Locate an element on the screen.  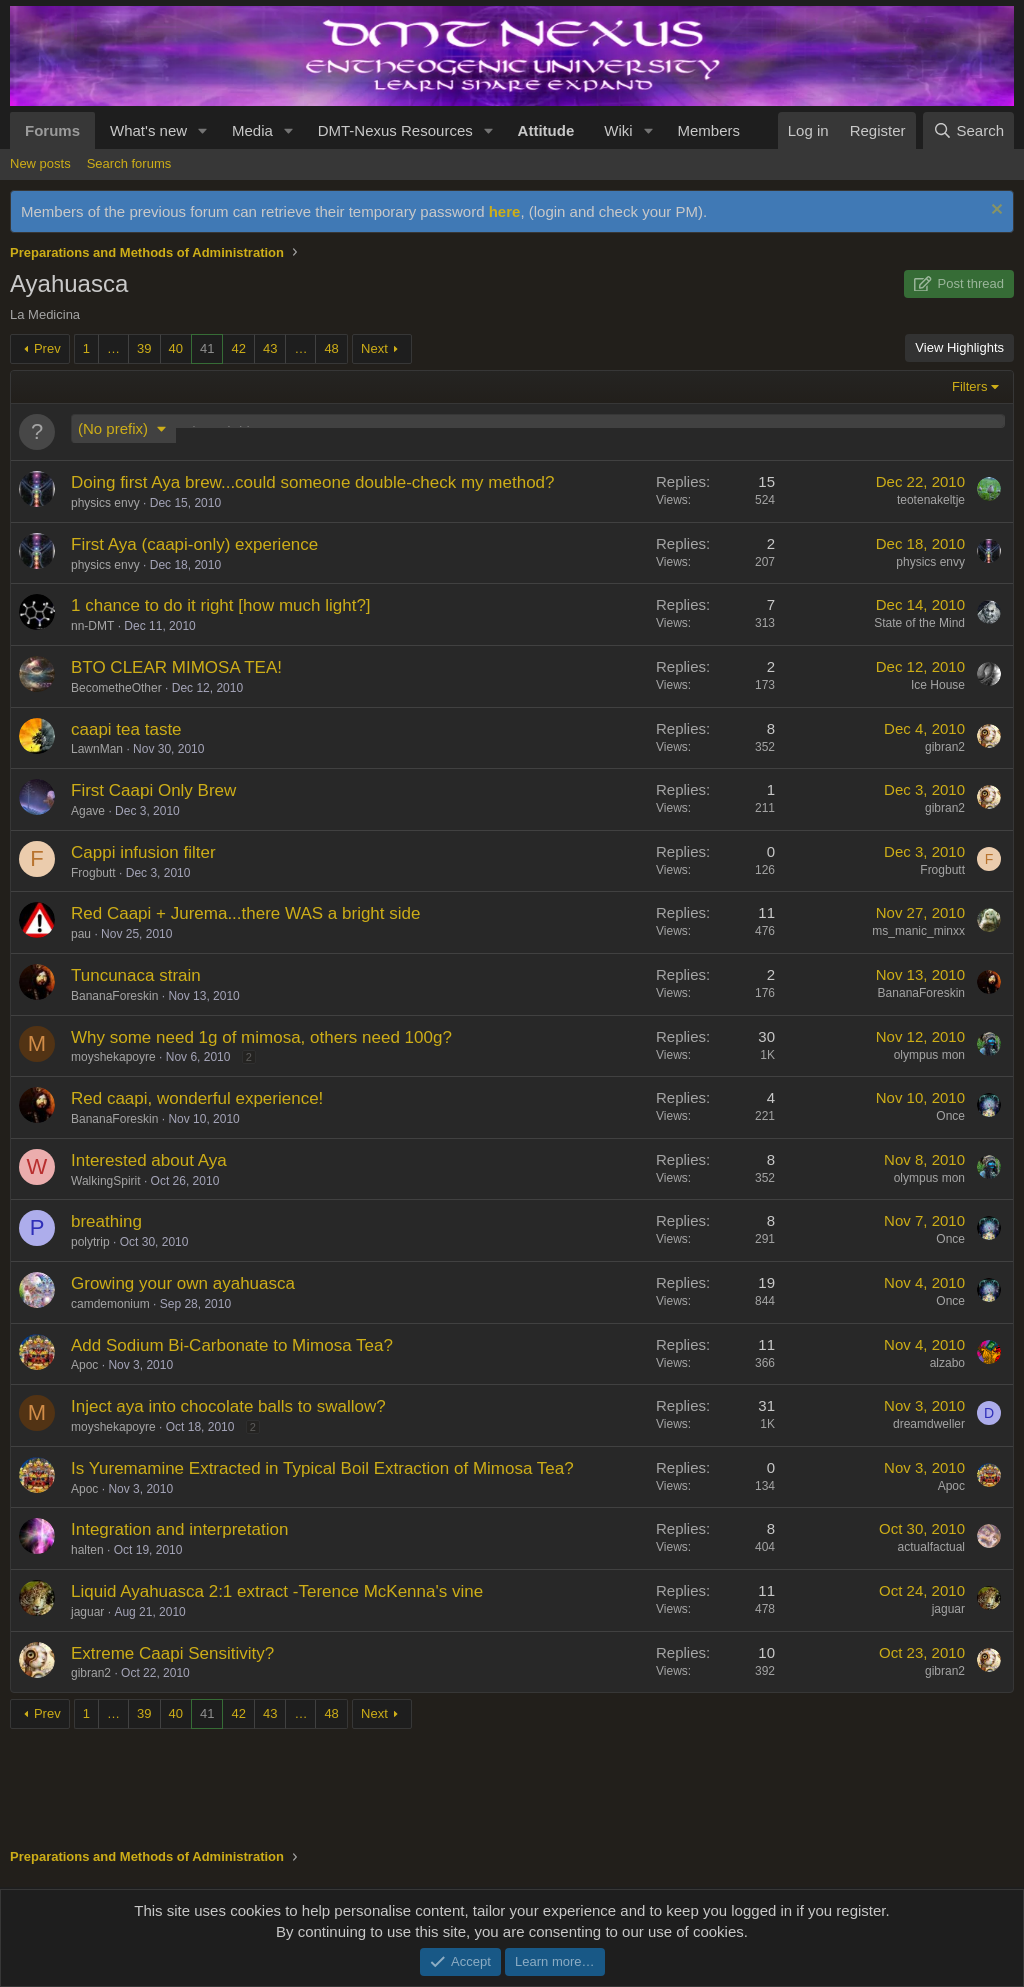
What's new is located at coordinates (148, 130).